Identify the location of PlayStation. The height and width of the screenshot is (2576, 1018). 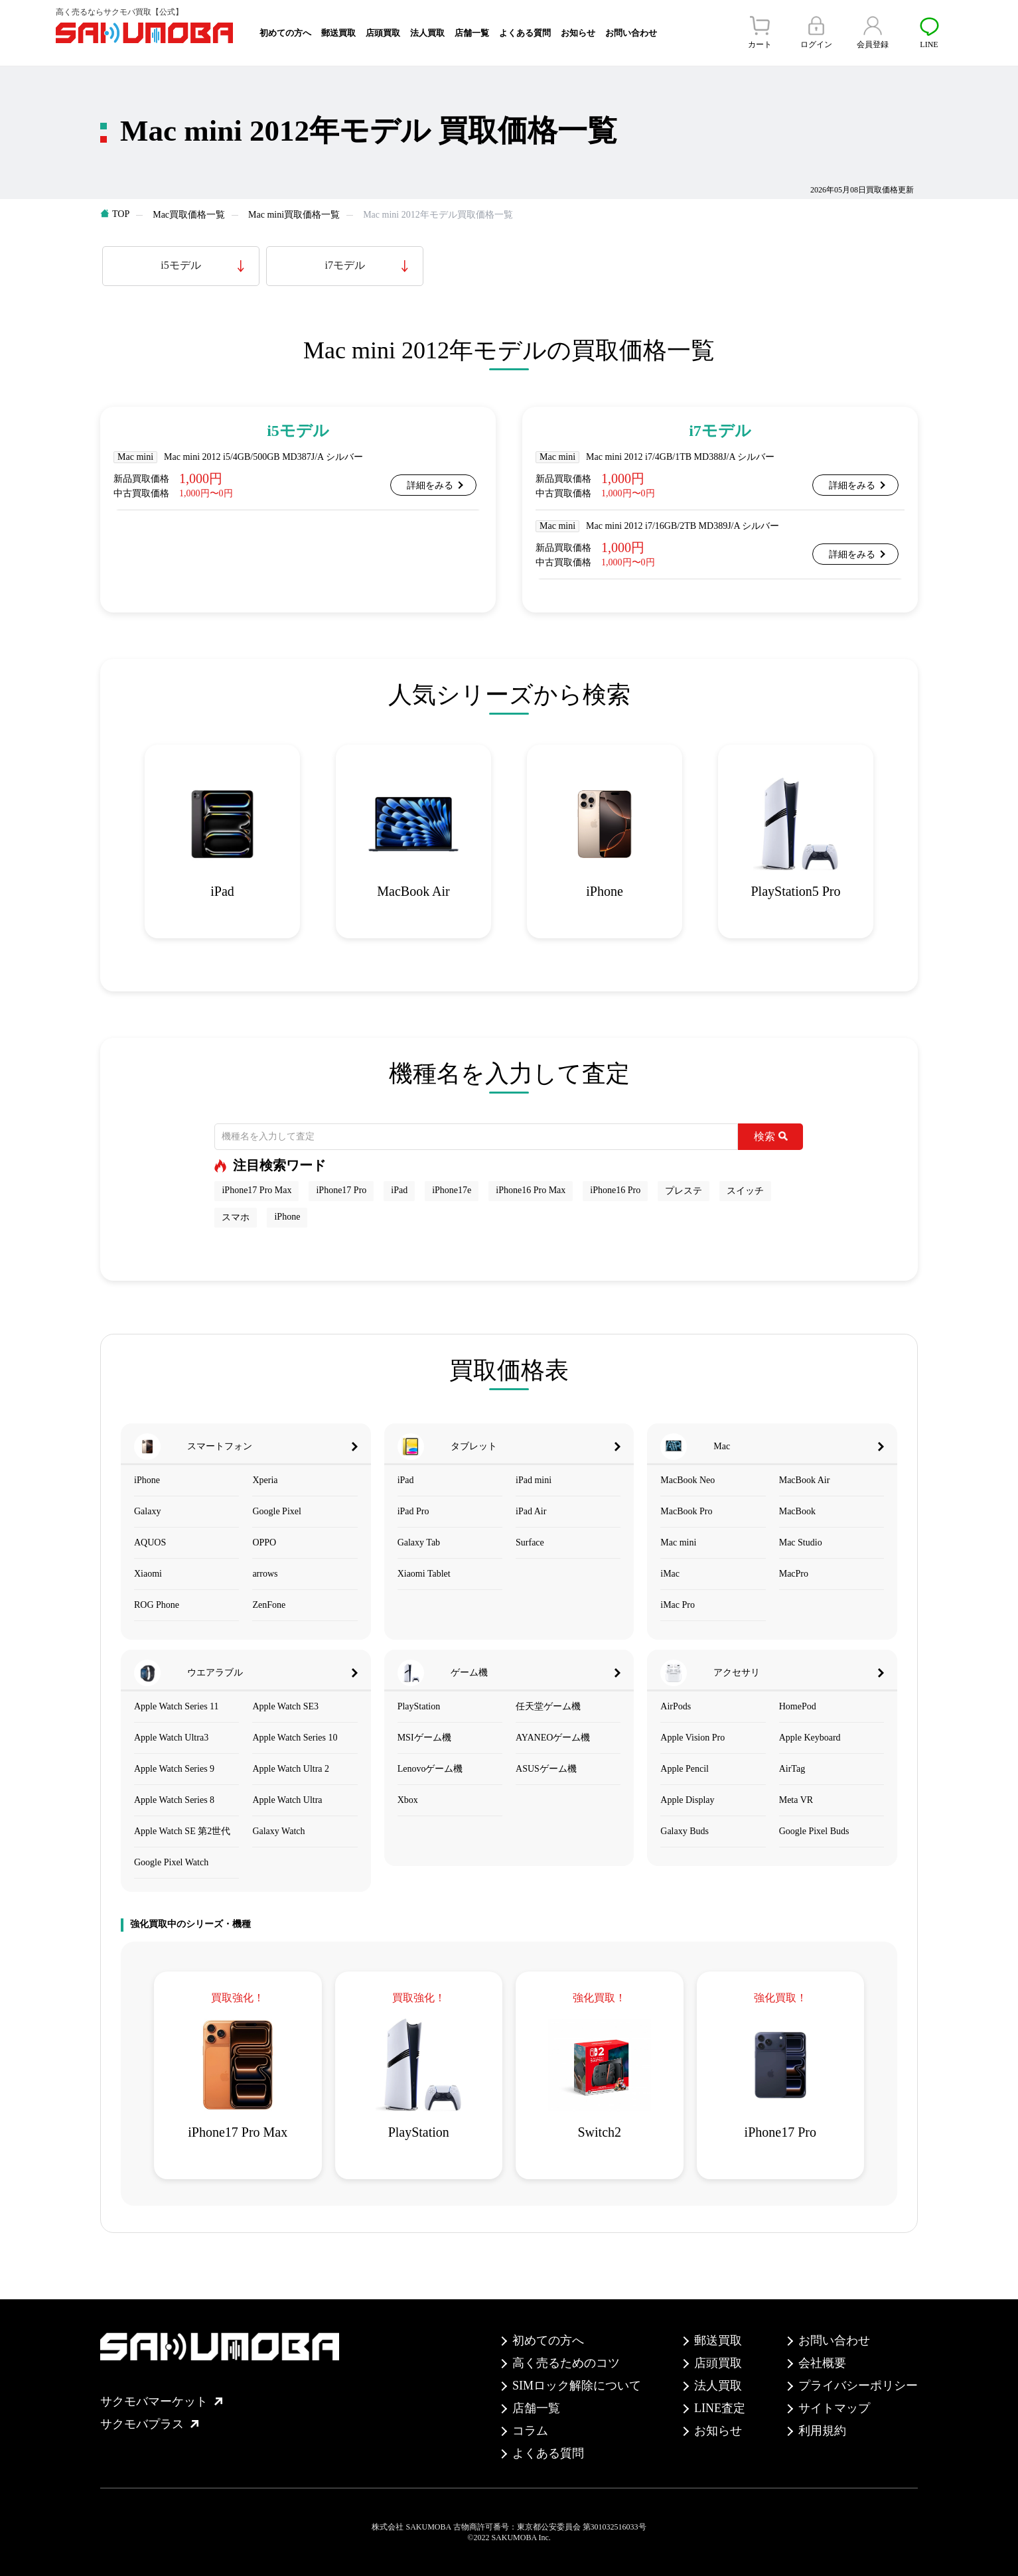
(419, 1706).